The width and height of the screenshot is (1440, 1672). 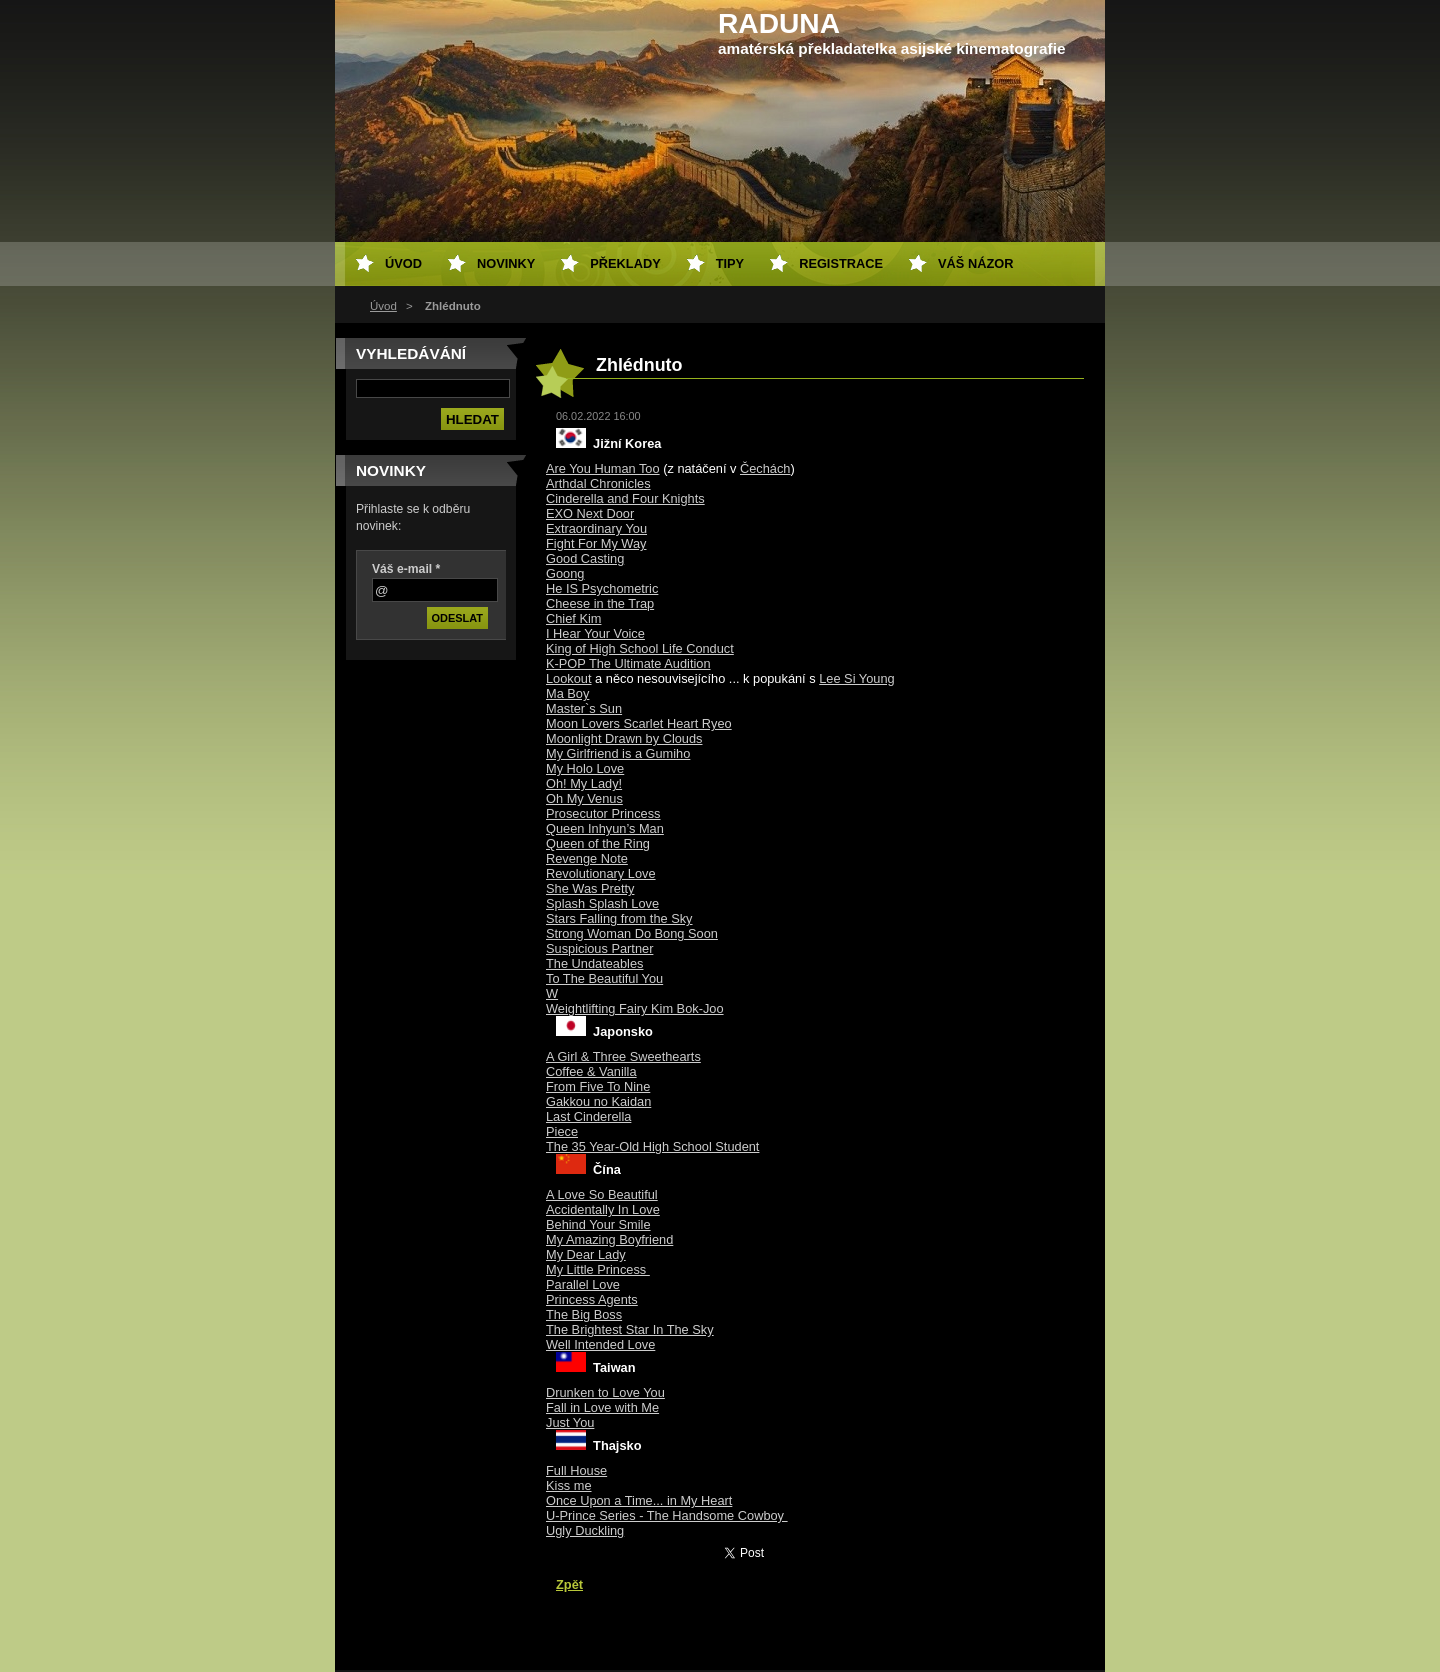 What do you see at coordinates (584, 1314) in the screenshot?
I see `The Big Boss` at bounding box center [584, 1314].